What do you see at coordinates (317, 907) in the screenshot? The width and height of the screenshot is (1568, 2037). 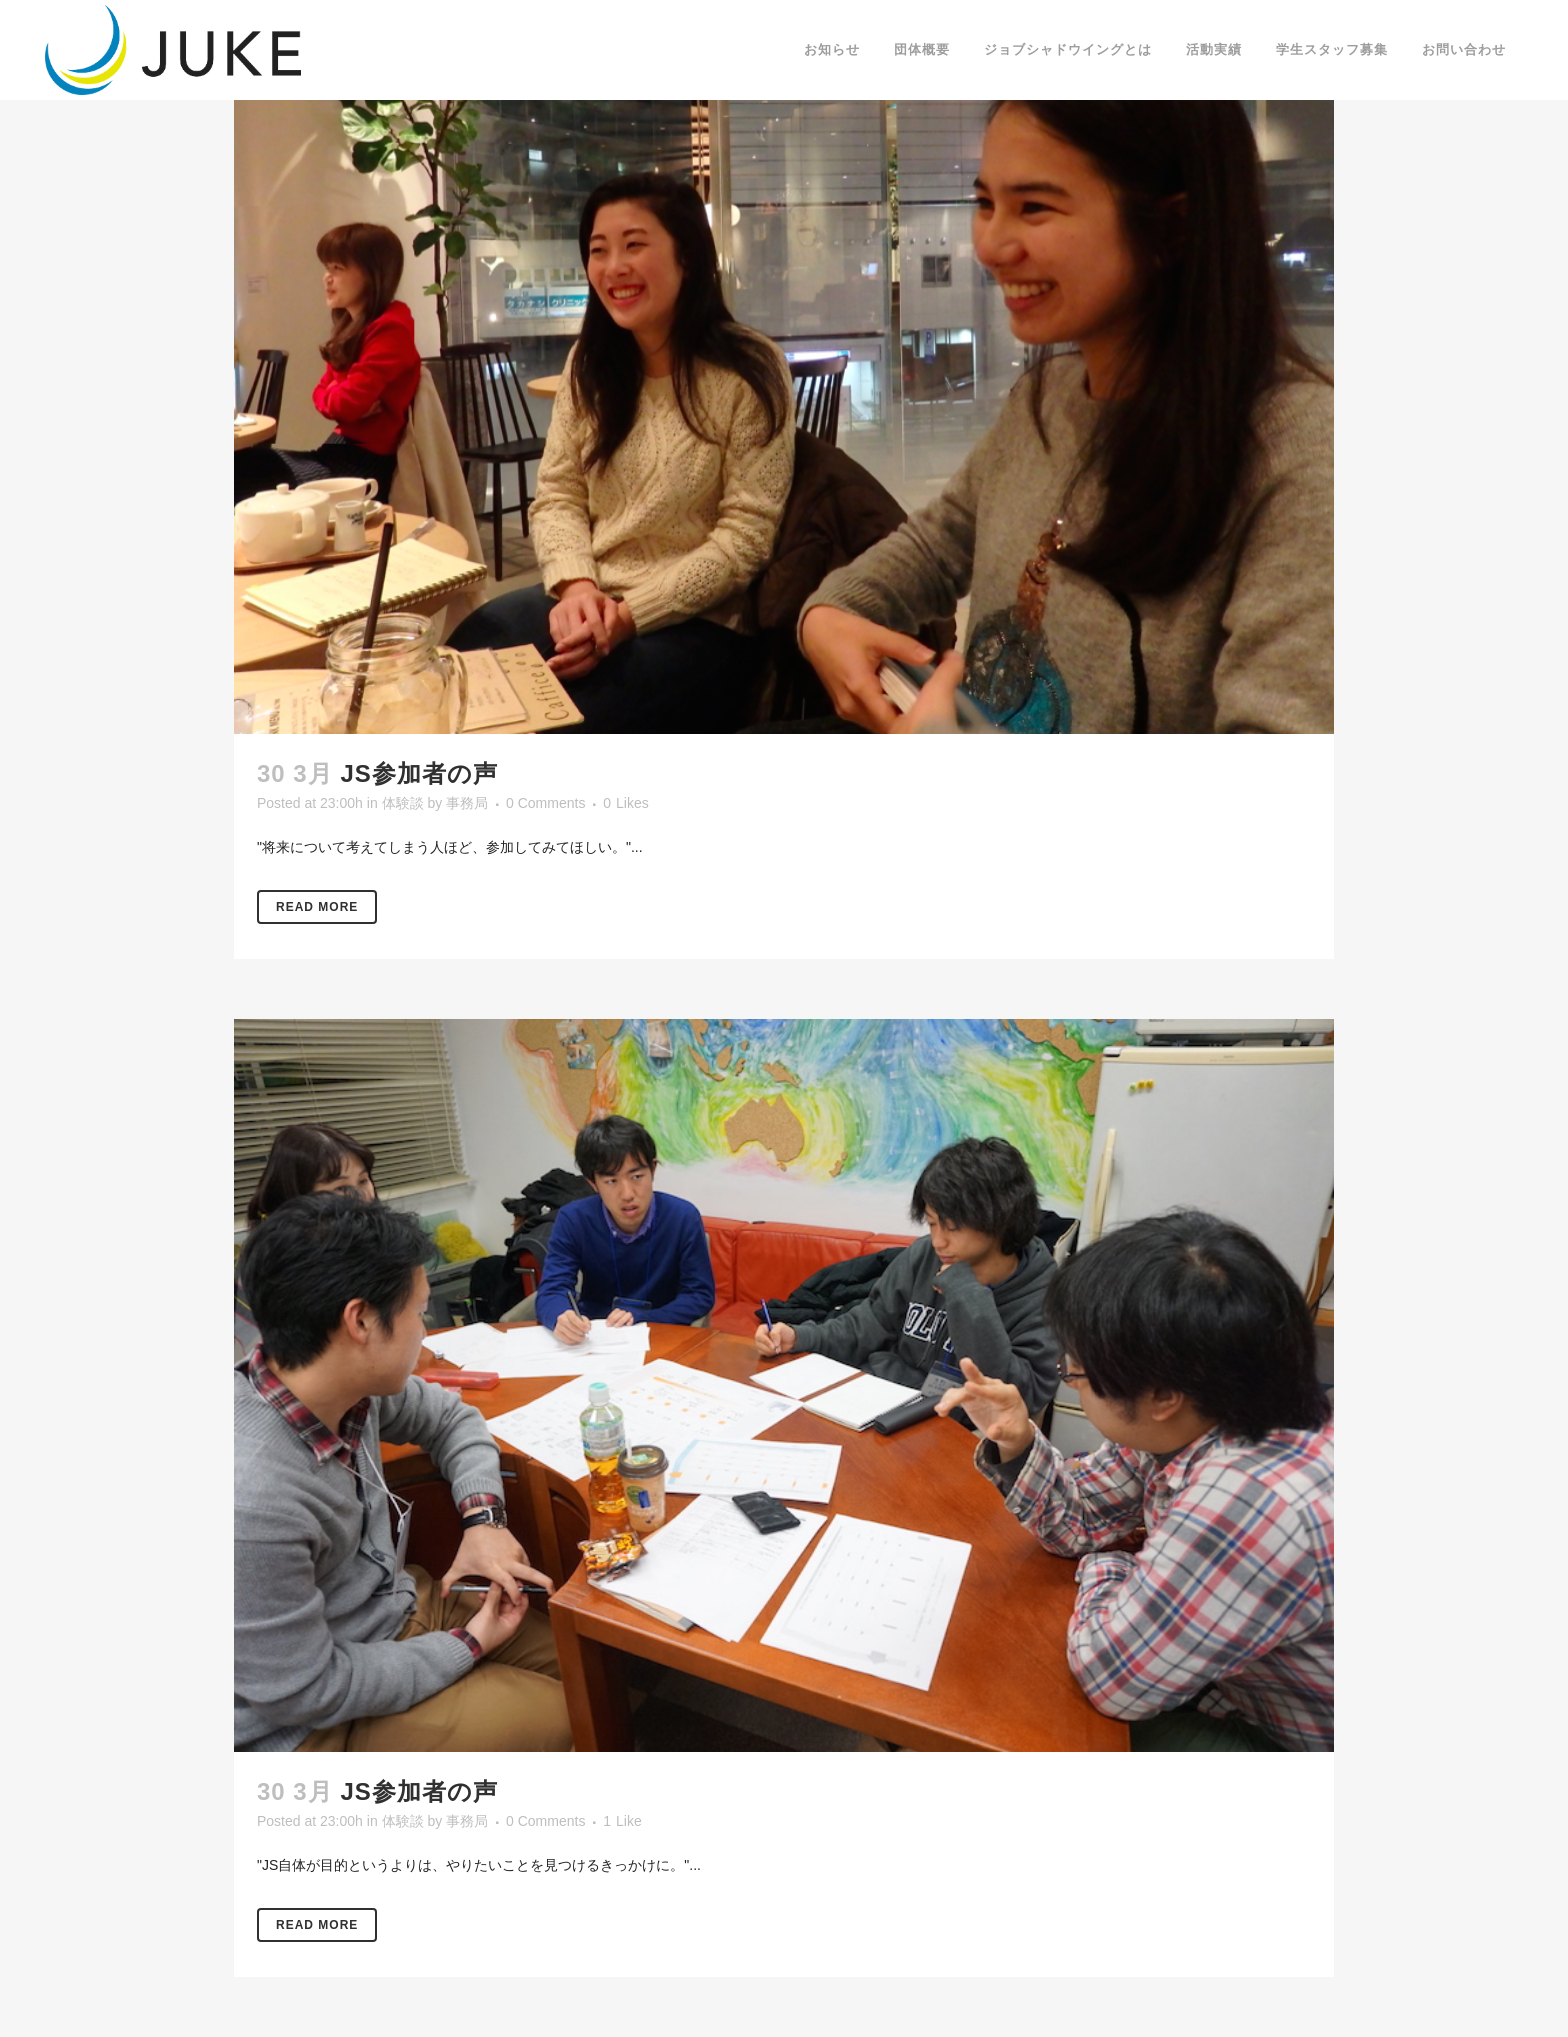 I see `Read More` at bounding box center [317, 907].